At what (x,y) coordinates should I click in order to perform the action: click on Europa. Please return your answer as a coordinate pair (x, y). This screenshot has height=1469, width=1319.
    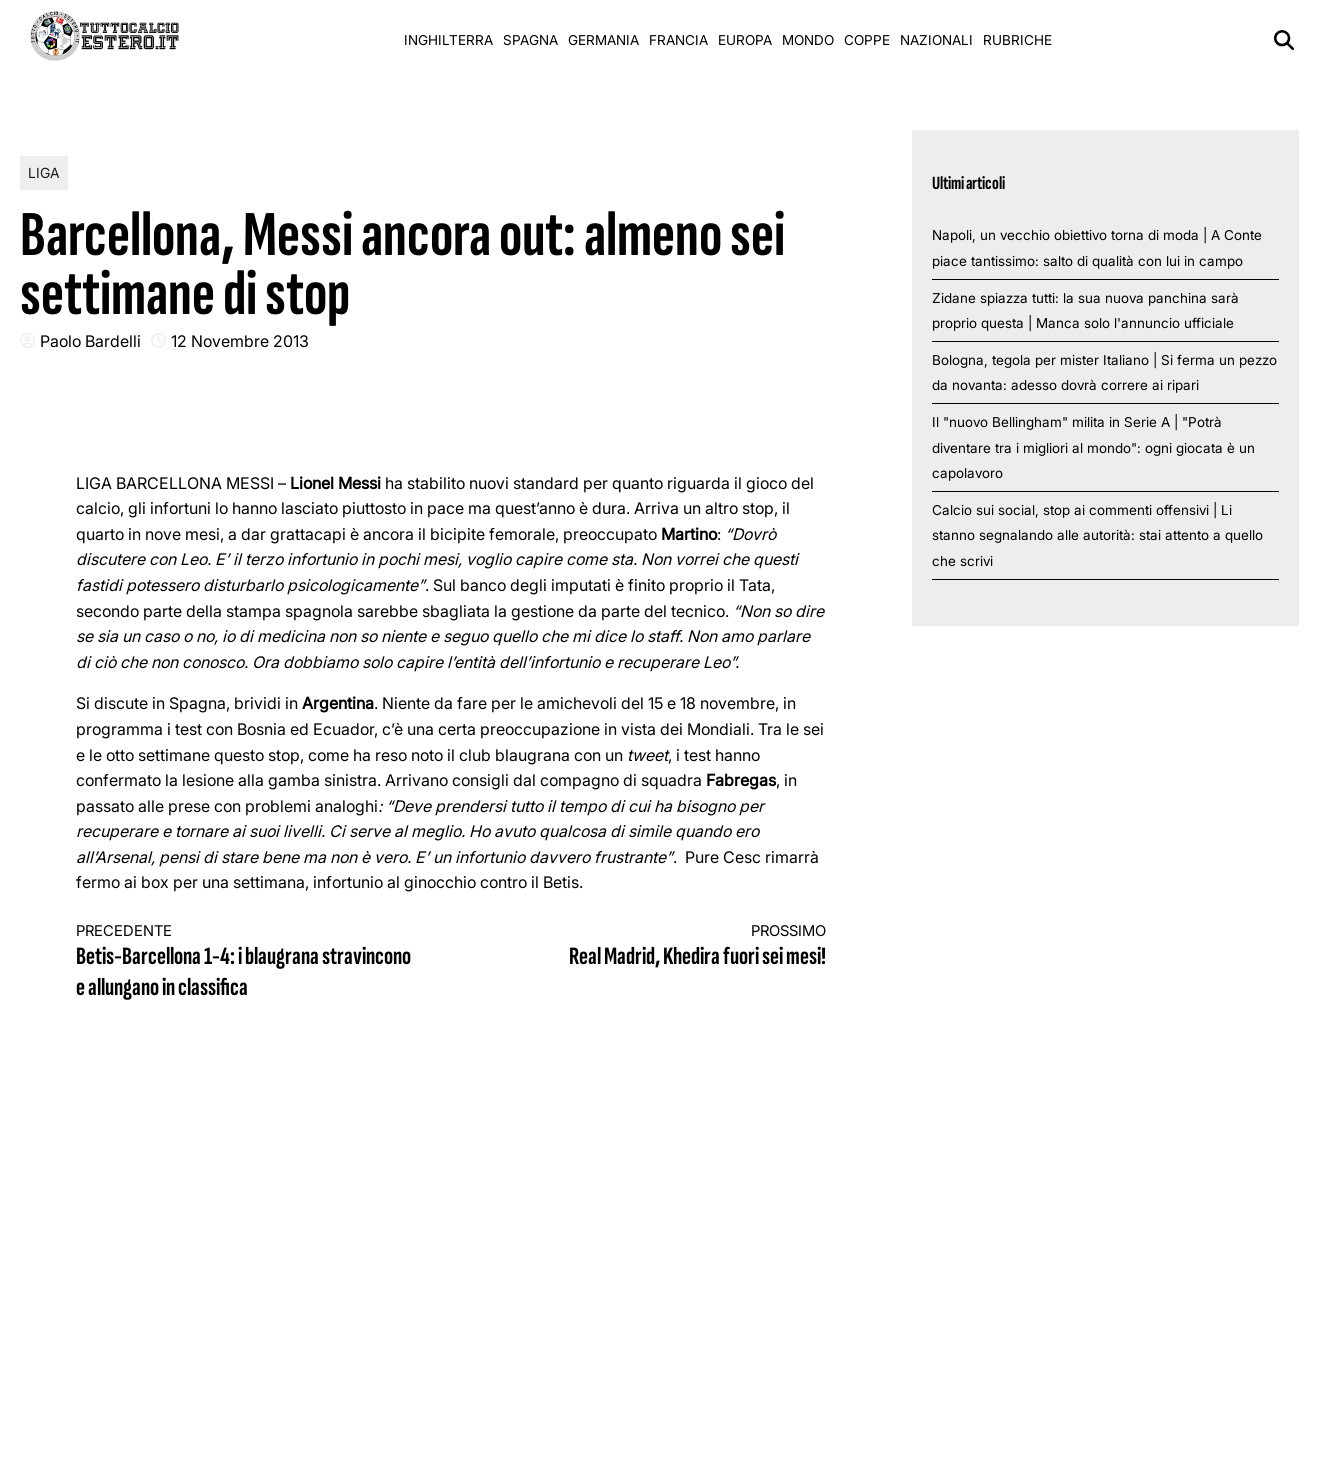
    Looking at the image, I should click on (745, 40).